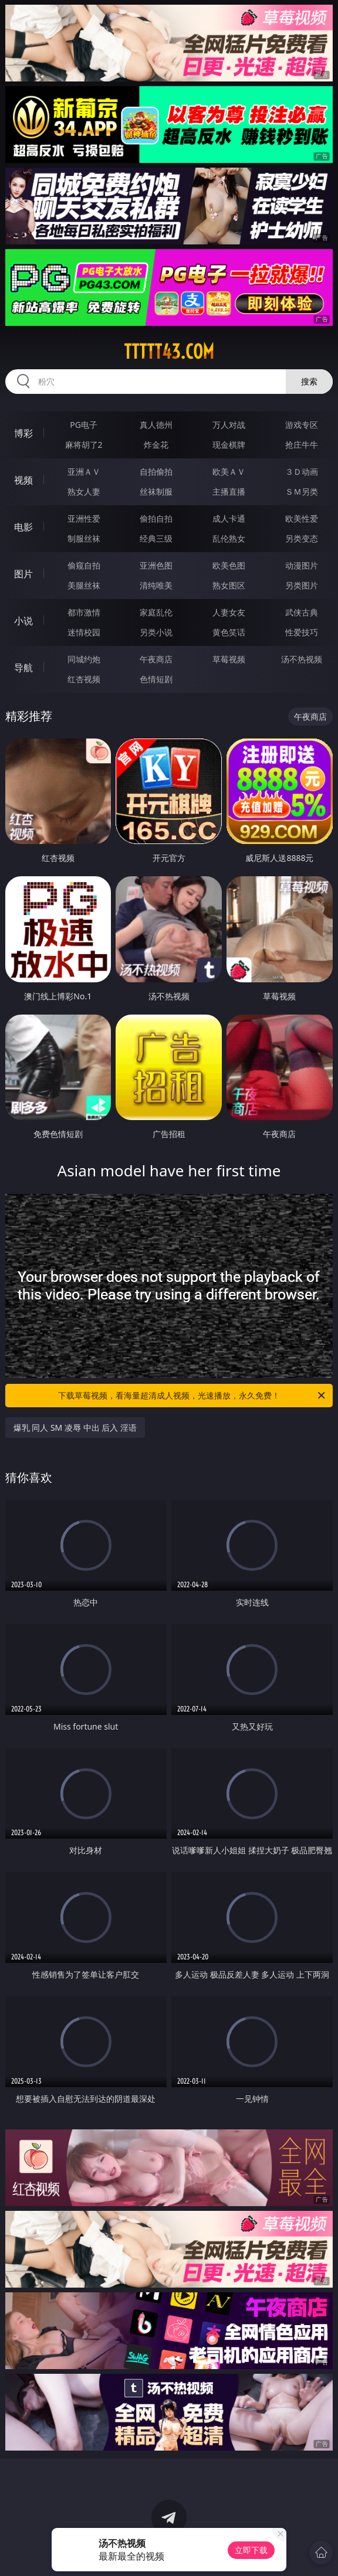 The image size is (338, 2576). I want to click on 欧美色图, so click(228, 565).